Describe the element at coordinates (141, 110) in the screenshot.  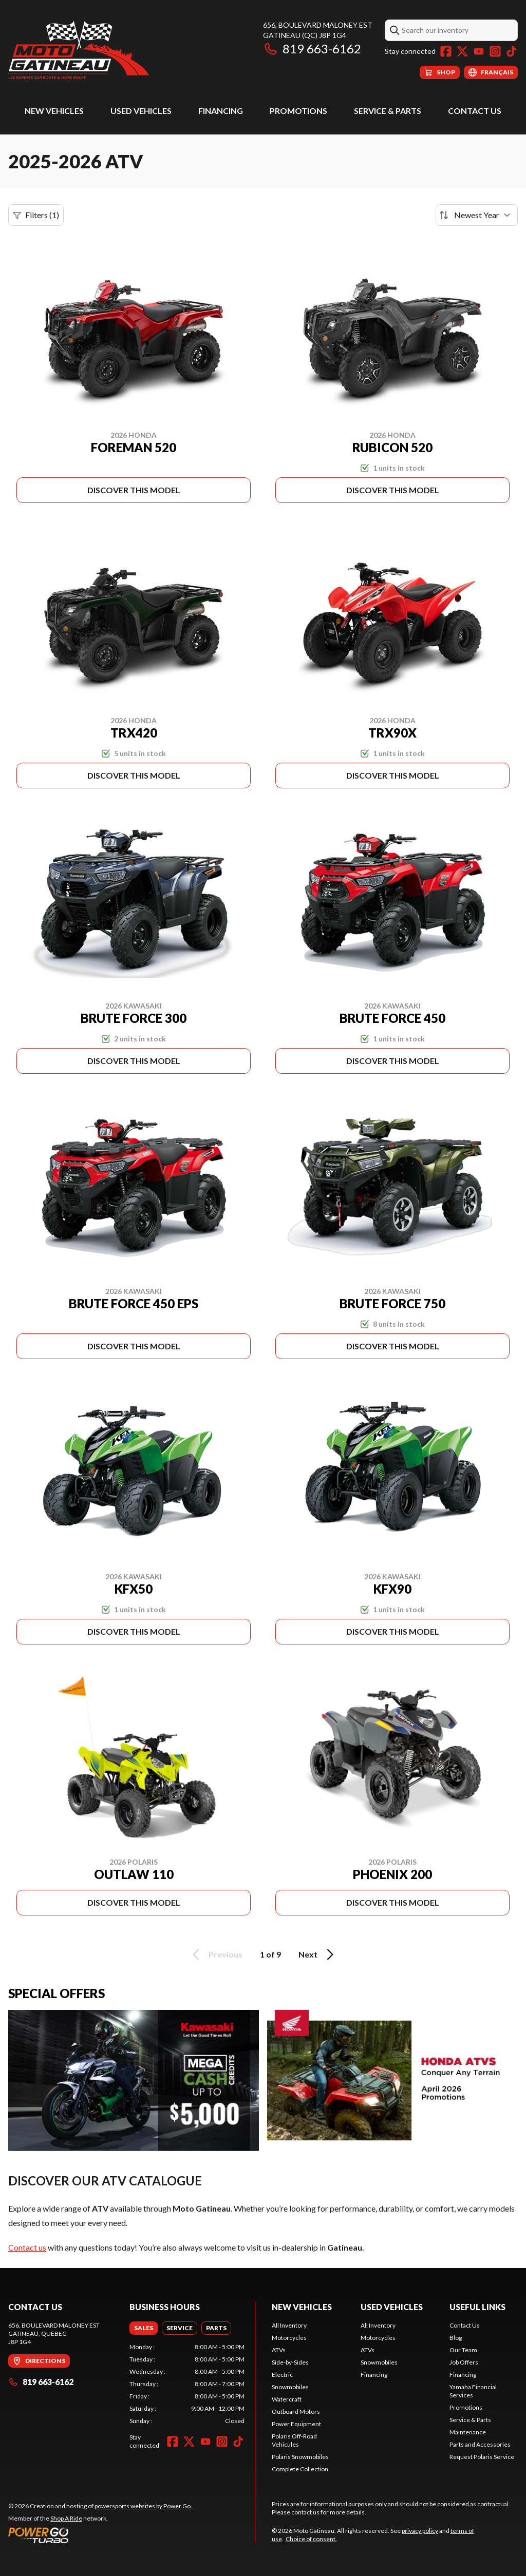
I see `Used Vehicles` at that location.